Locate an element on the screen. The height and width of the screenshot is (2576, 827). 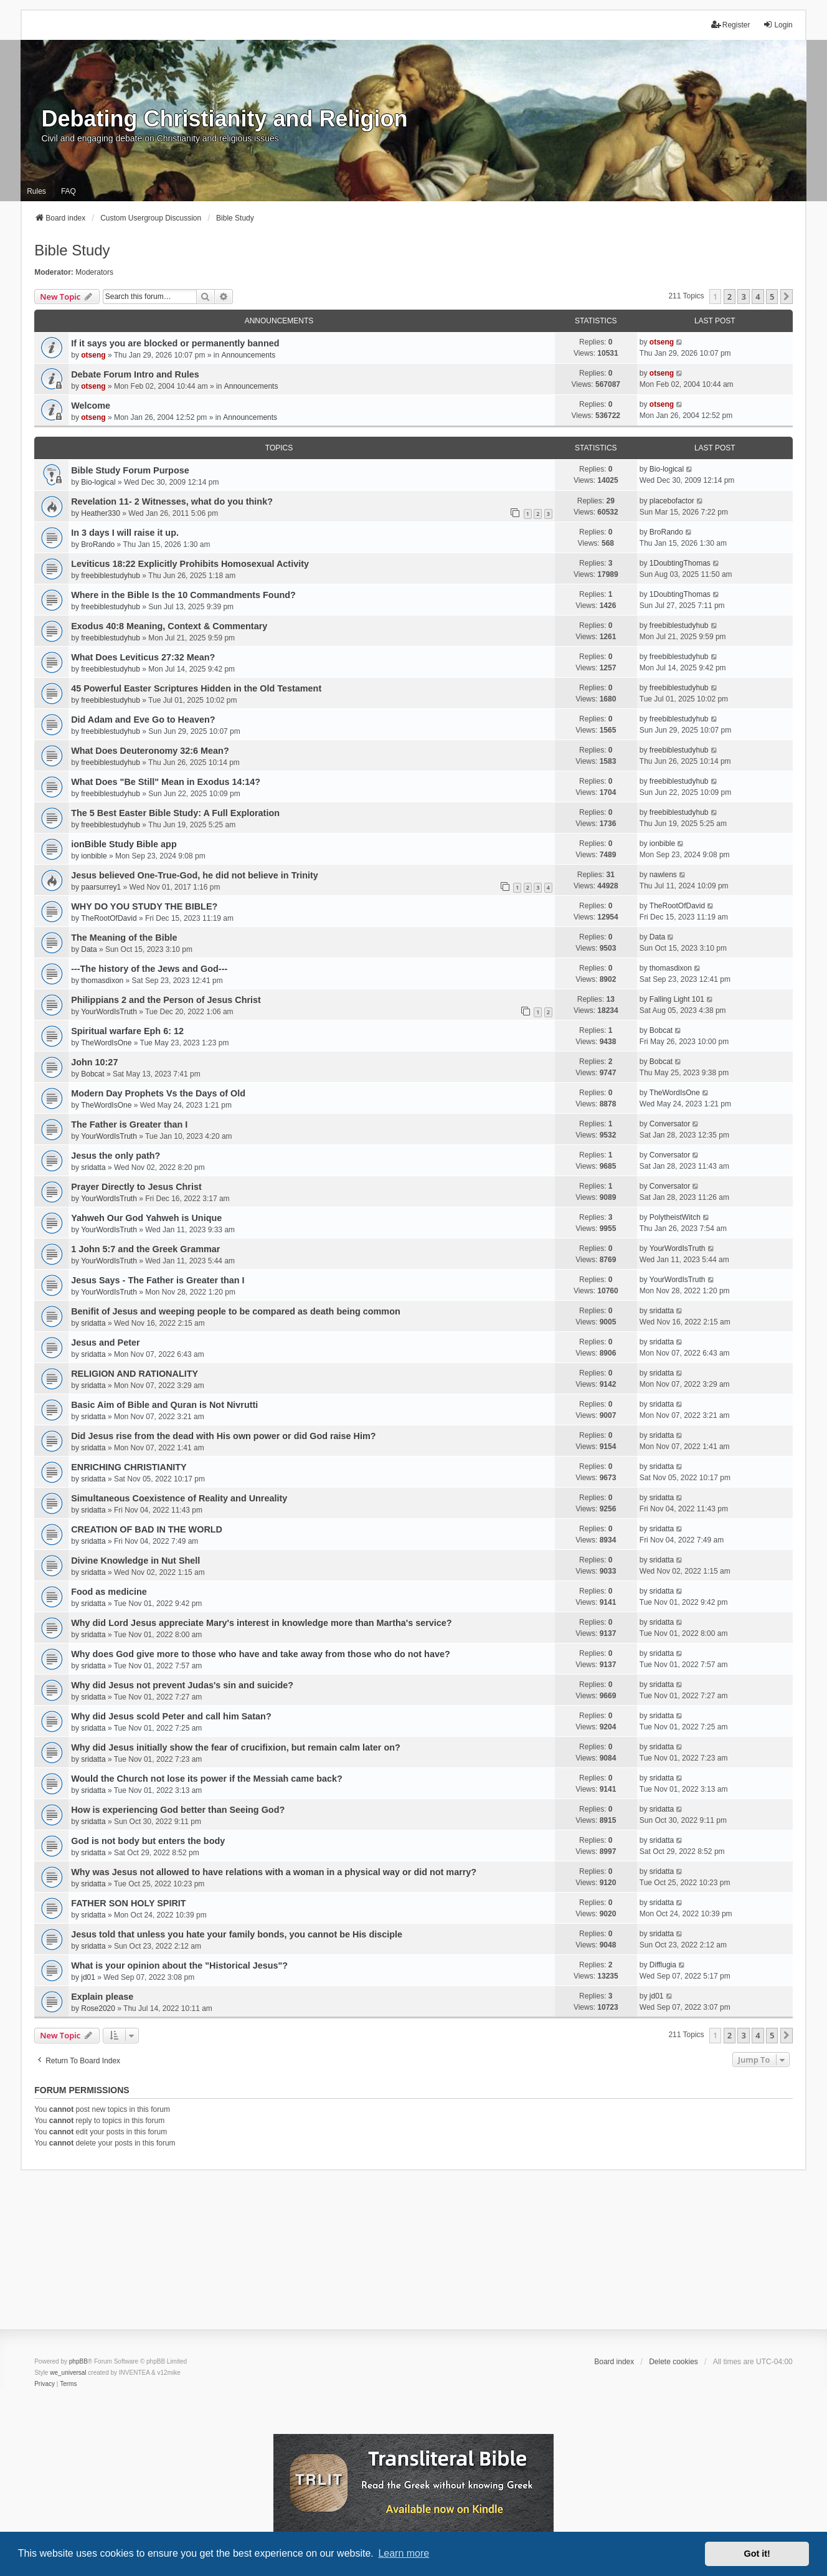
Bible Study Forum Purpose is located at coordinates (130, 470).